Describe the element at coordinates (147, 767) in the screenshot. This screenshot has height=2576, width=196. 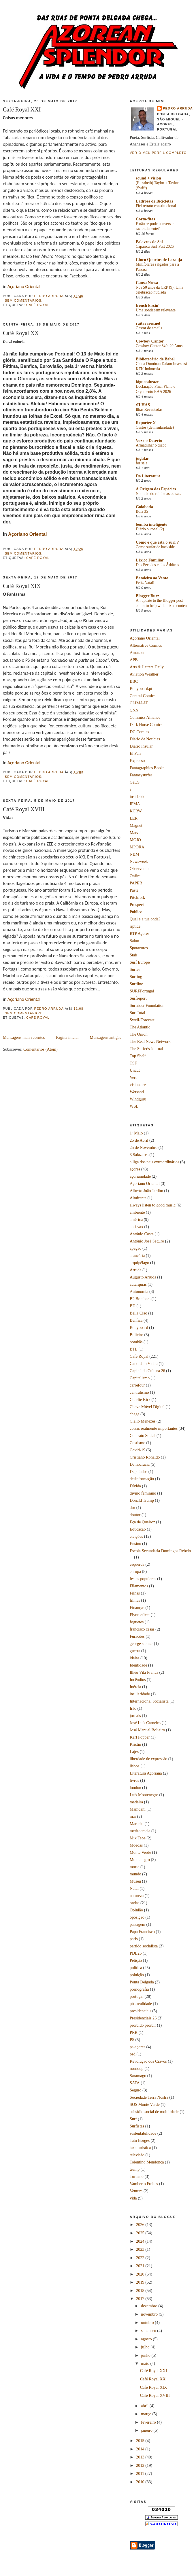
I see `Fantagraphics Books` at that location.